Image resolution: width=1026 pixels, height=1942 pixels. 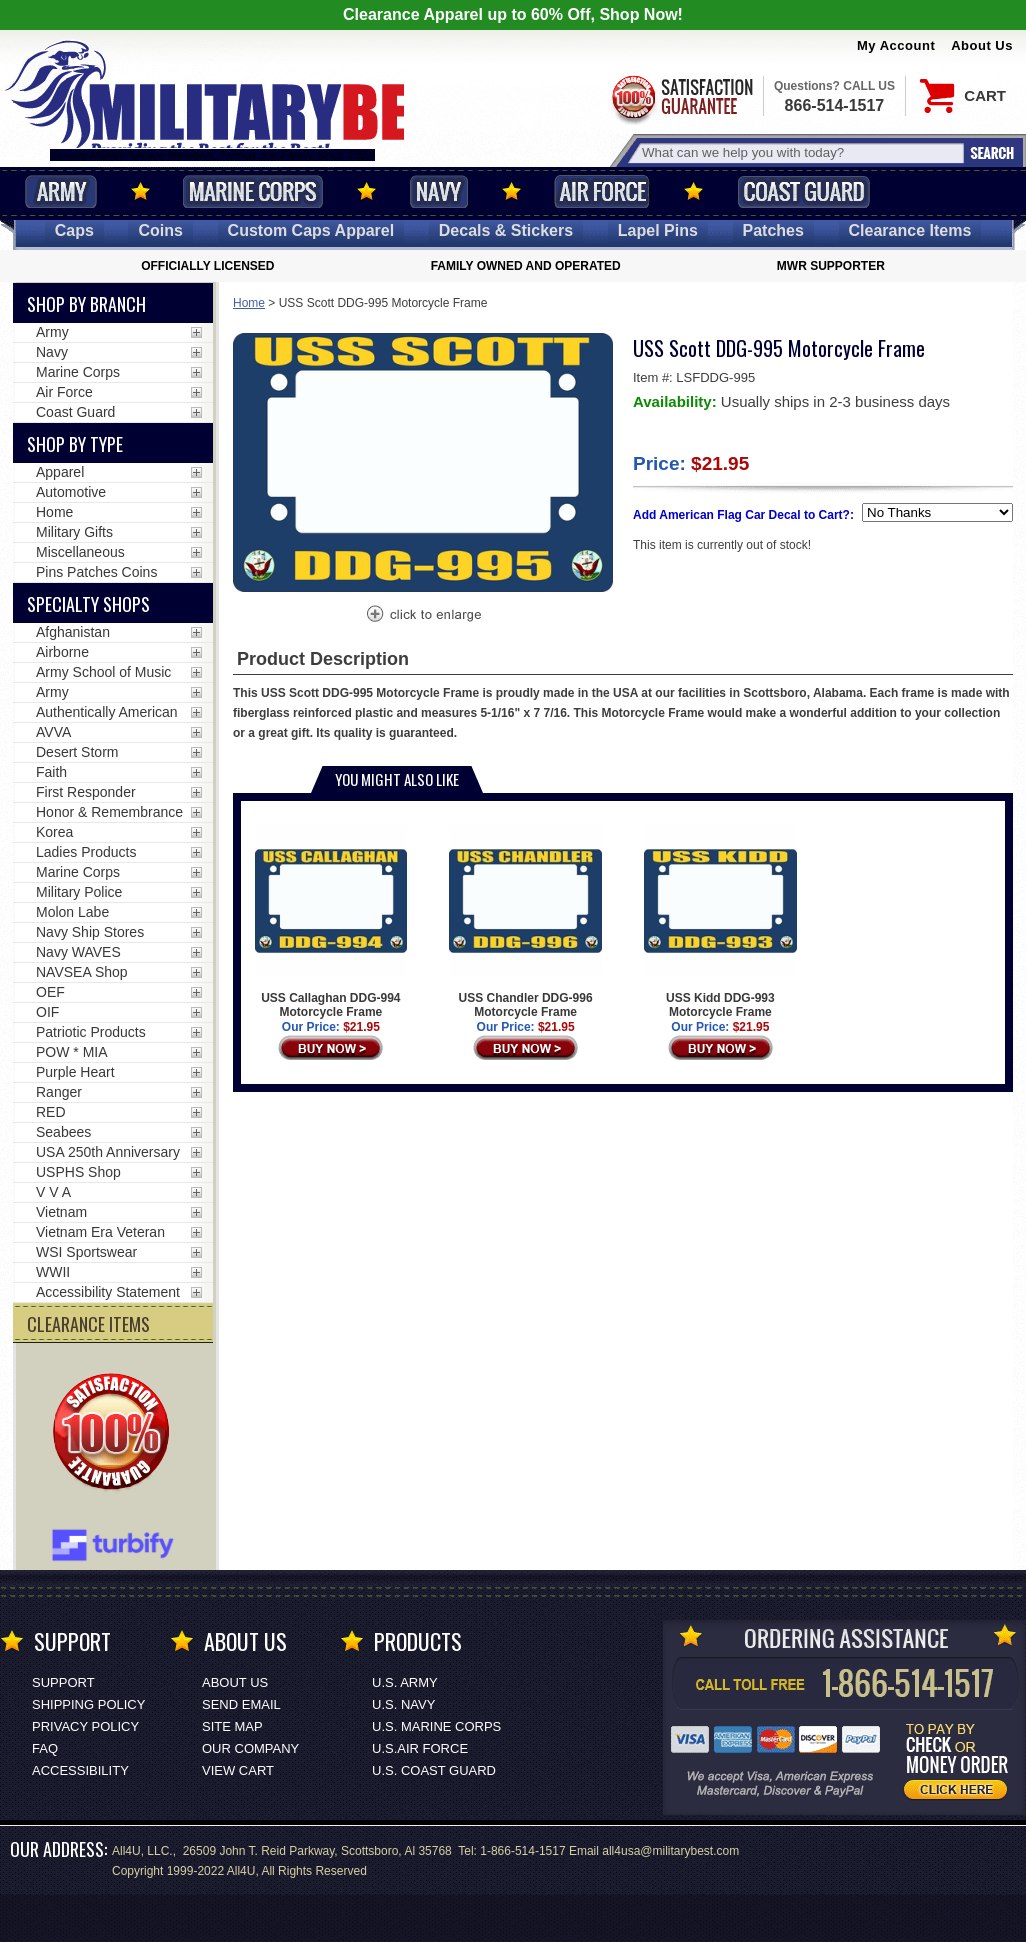 What do you see at coordinates (86, 304) in the screenshot?
I see `Shop By Branch` at bounding box center [86, 304].